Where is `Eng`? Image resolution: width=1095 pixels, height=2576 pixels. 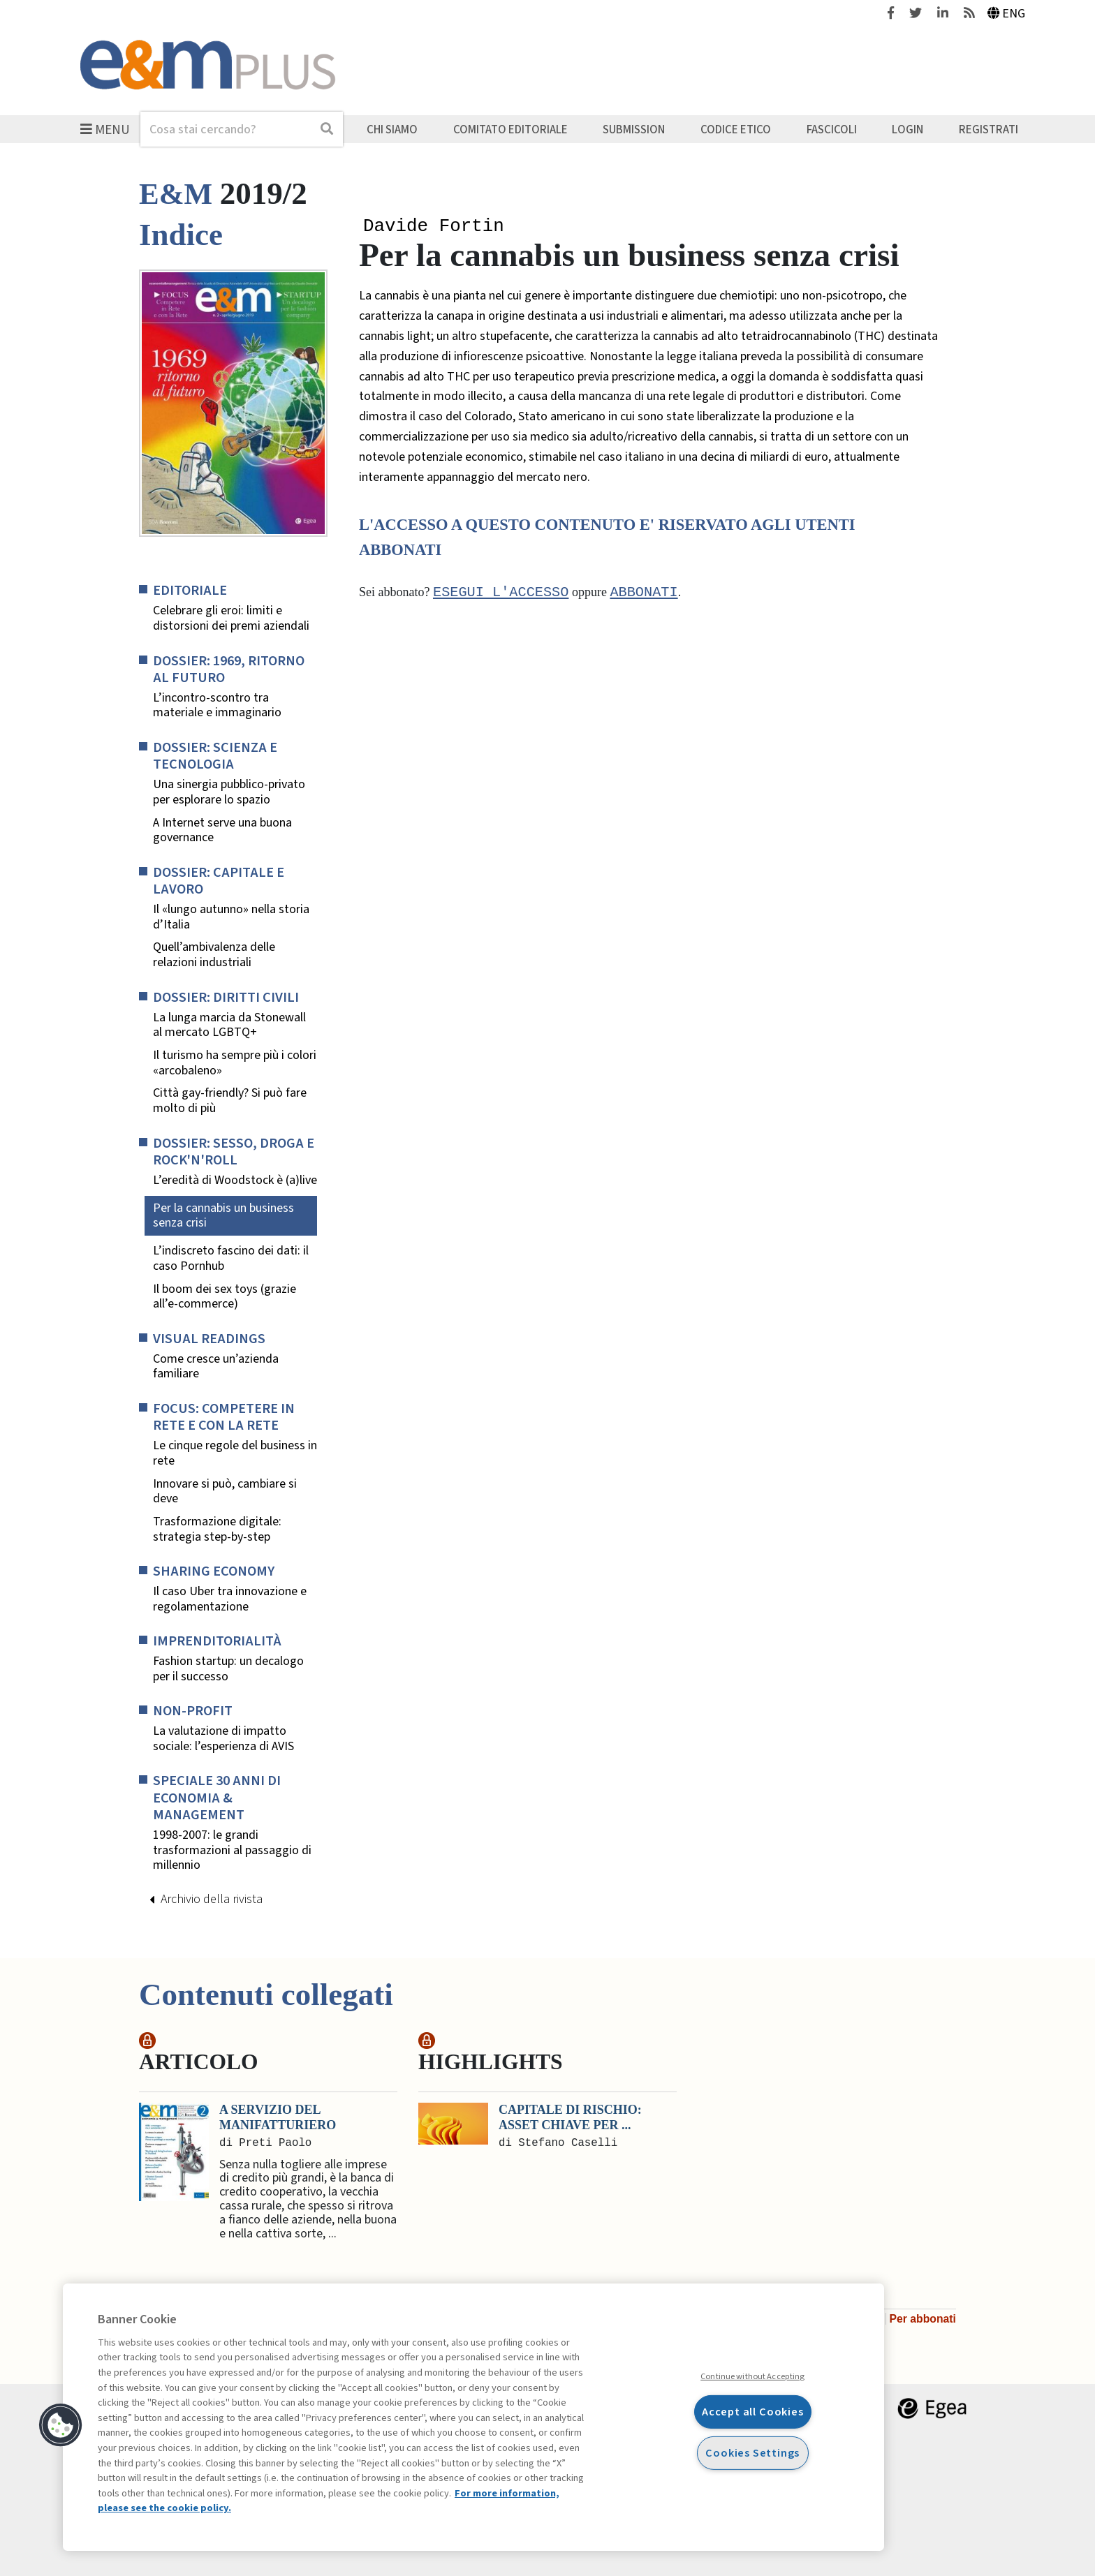
Eng is located at coordinates (1006, 13).